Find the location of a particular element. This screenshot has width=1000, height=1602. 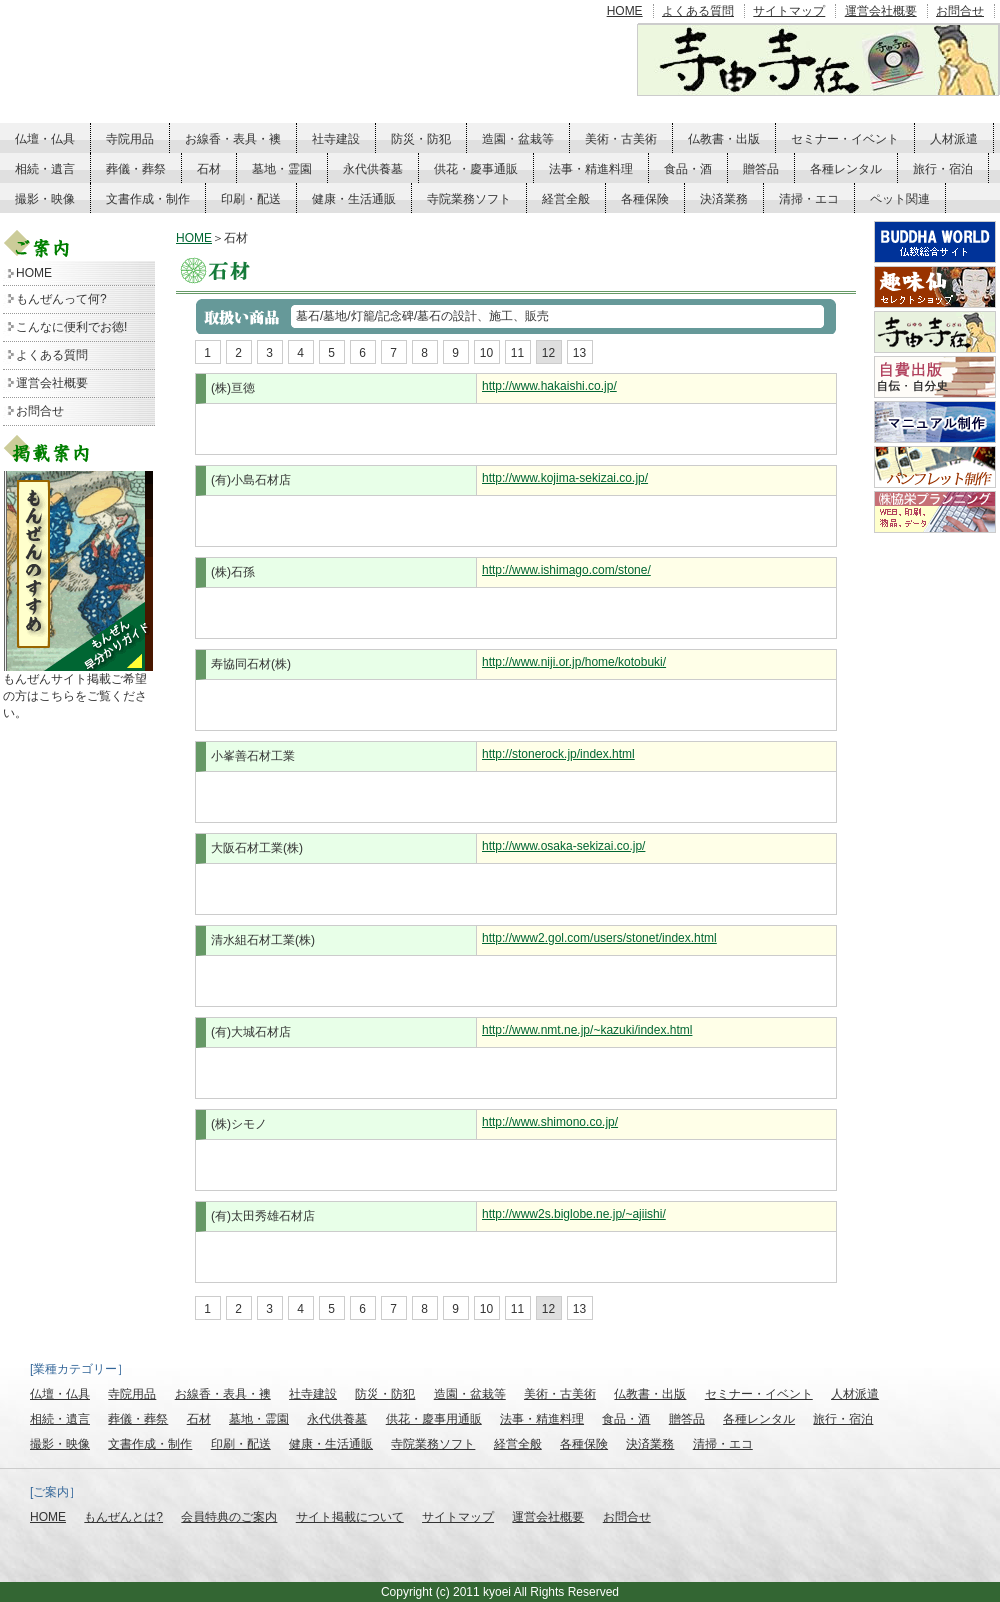

HOME is located at coordinates (625, 11).